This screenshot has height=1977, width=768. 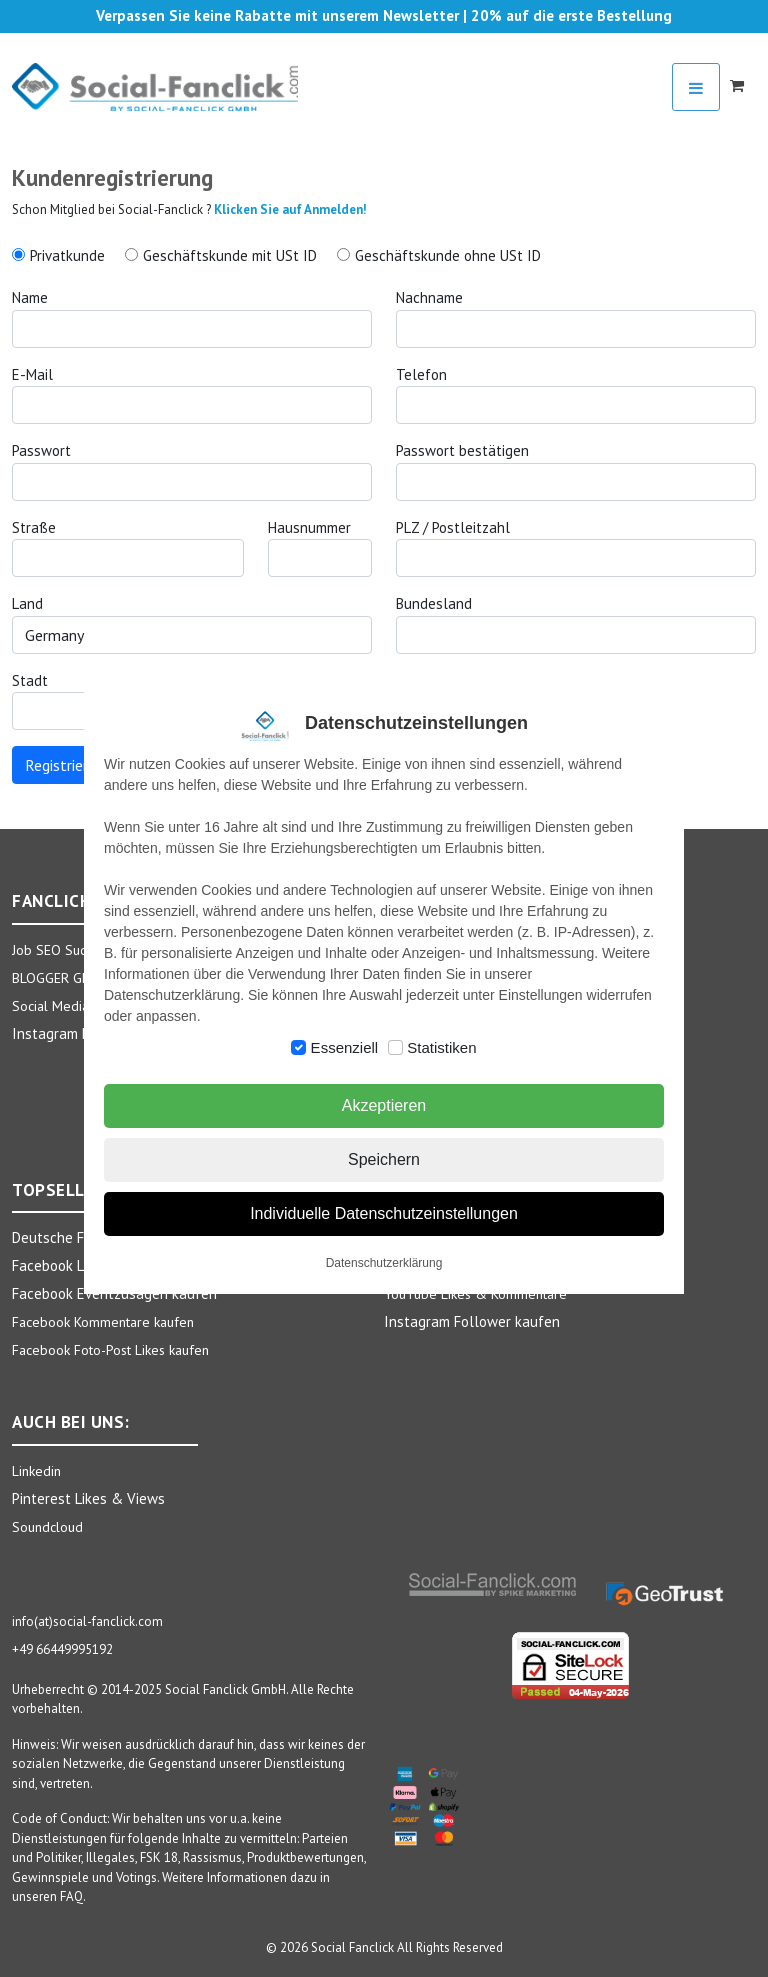 What do you see at coordinates (384, 1159) in the screenshot?
I see `Speichern` at bounding box center [384, 1159].